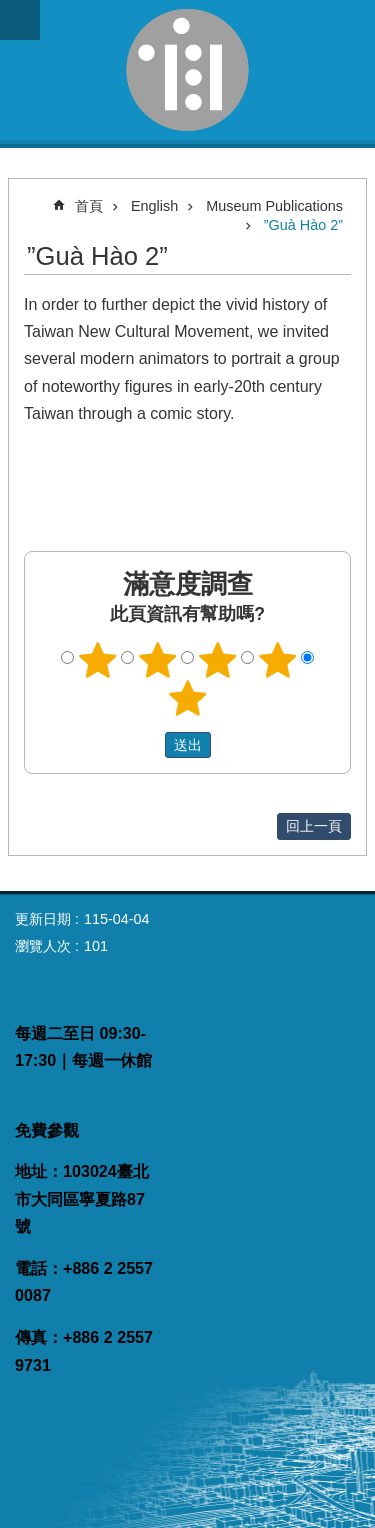  I want to click on English, so click(154, 206).